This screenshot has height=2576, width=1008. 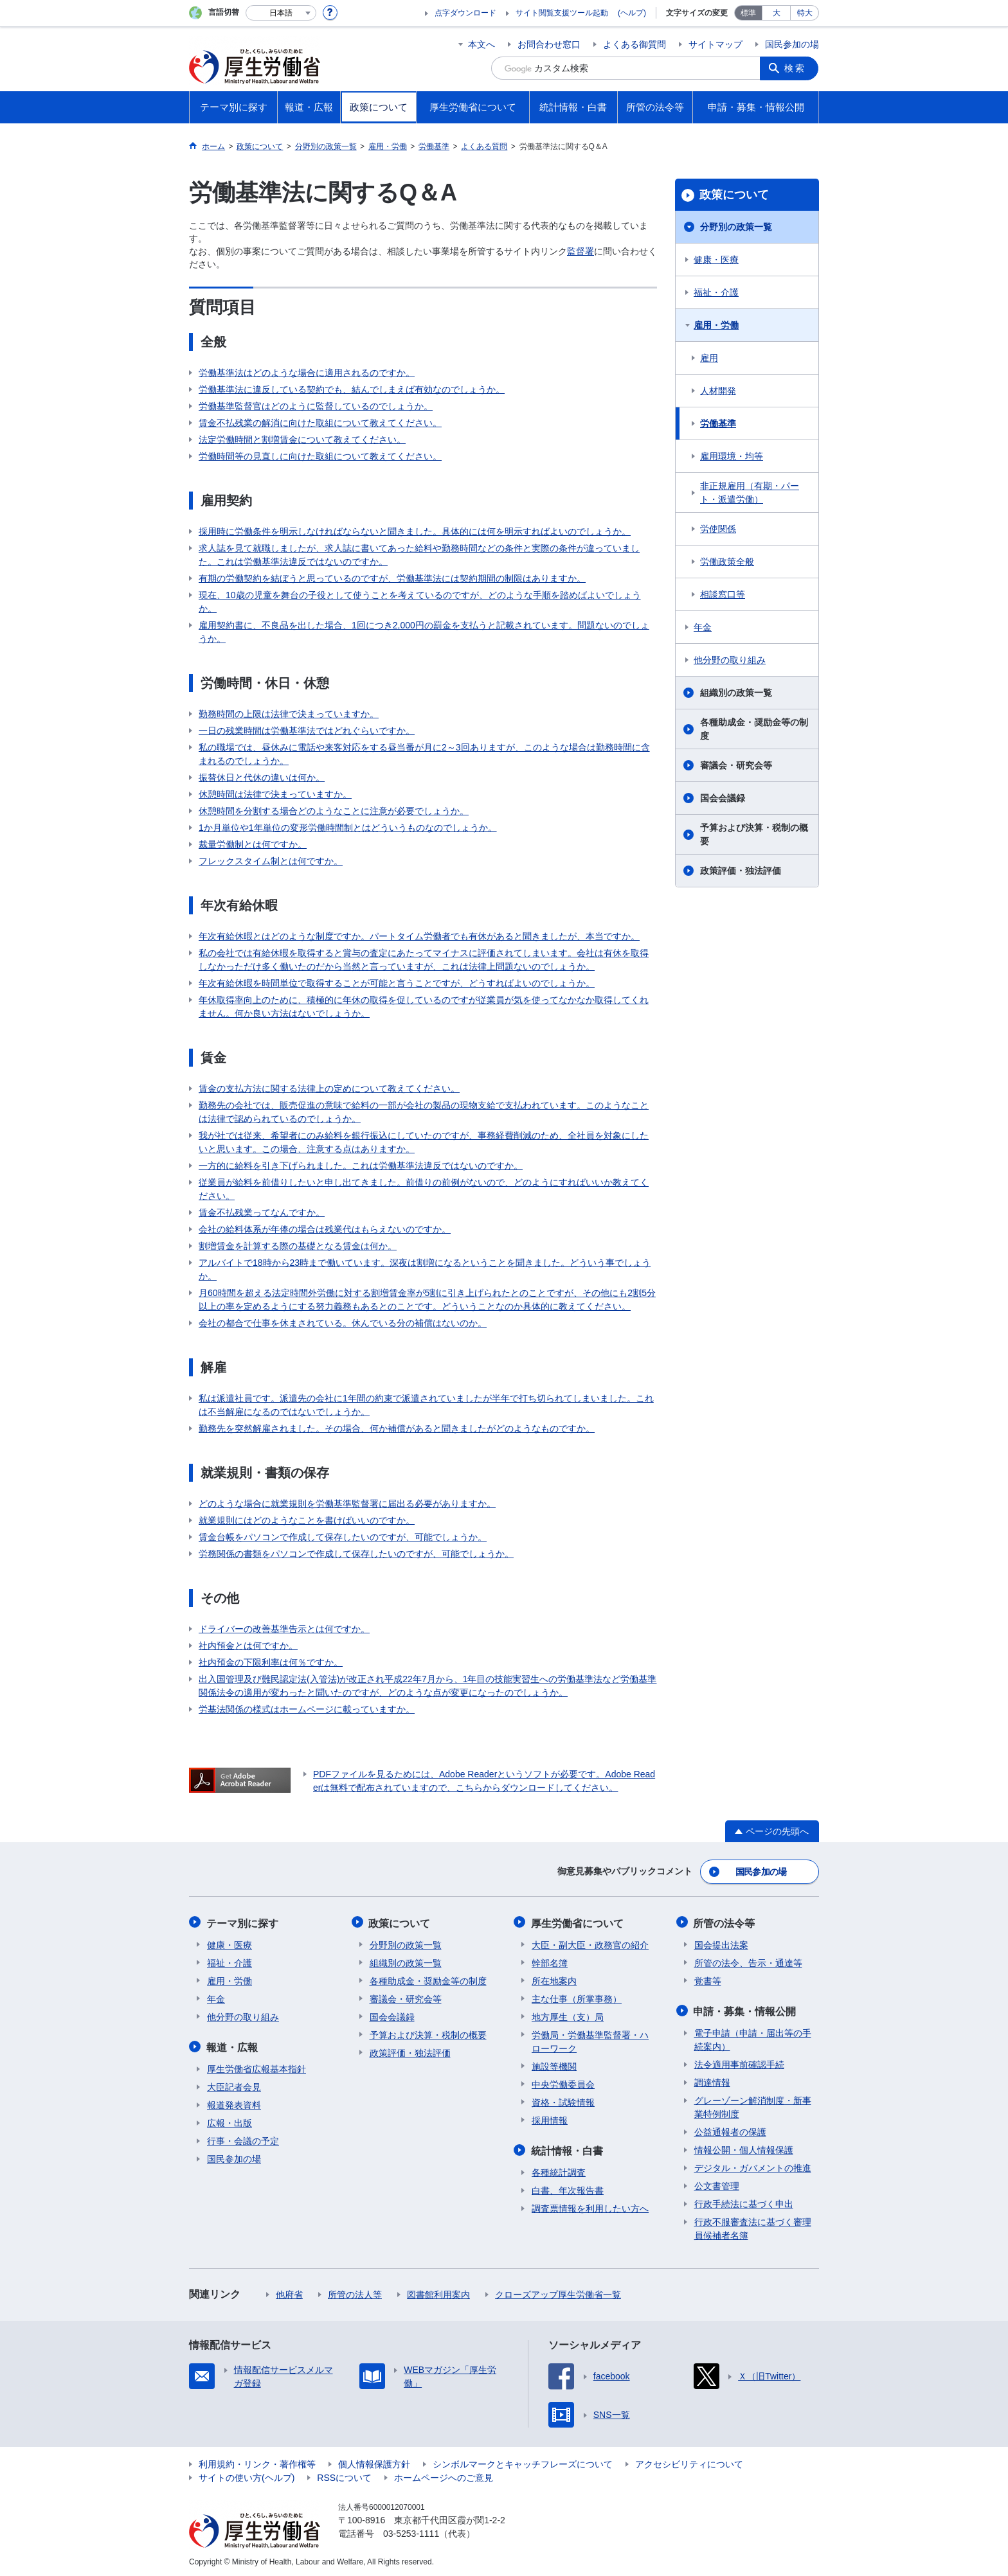 What do you see at coordinates (307, 1520) in the screenshot?
I see `就業規則にはどのようなことを書けばいいのですか。` at bounding box center [307, 1520].